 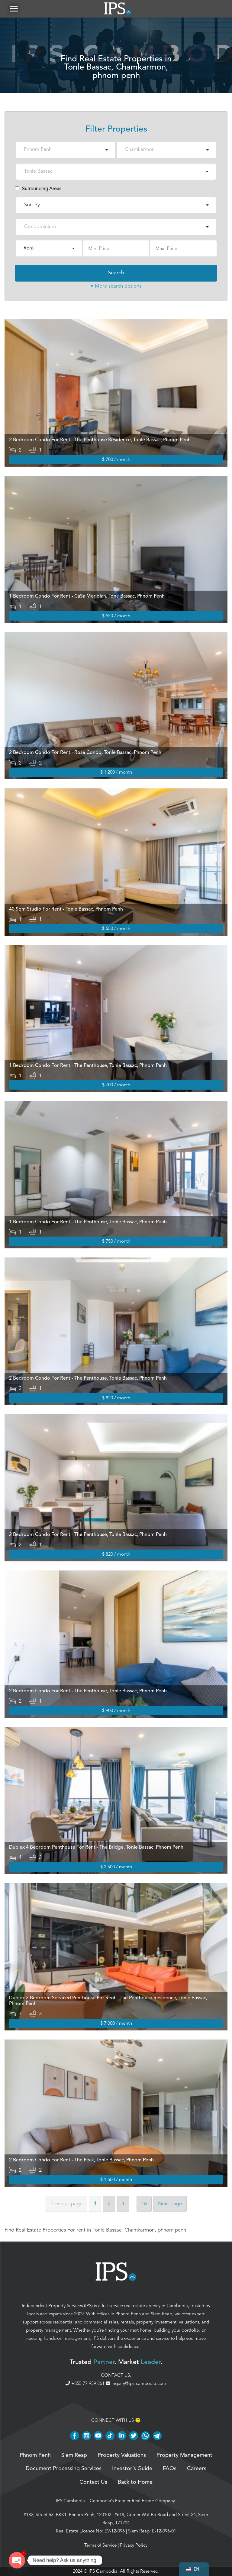 What do you see at coordinates (132, 2501) in the screenshot?
I see `Cambodia’s Premier Real Estate Company` at bounding box center [132, 2501].